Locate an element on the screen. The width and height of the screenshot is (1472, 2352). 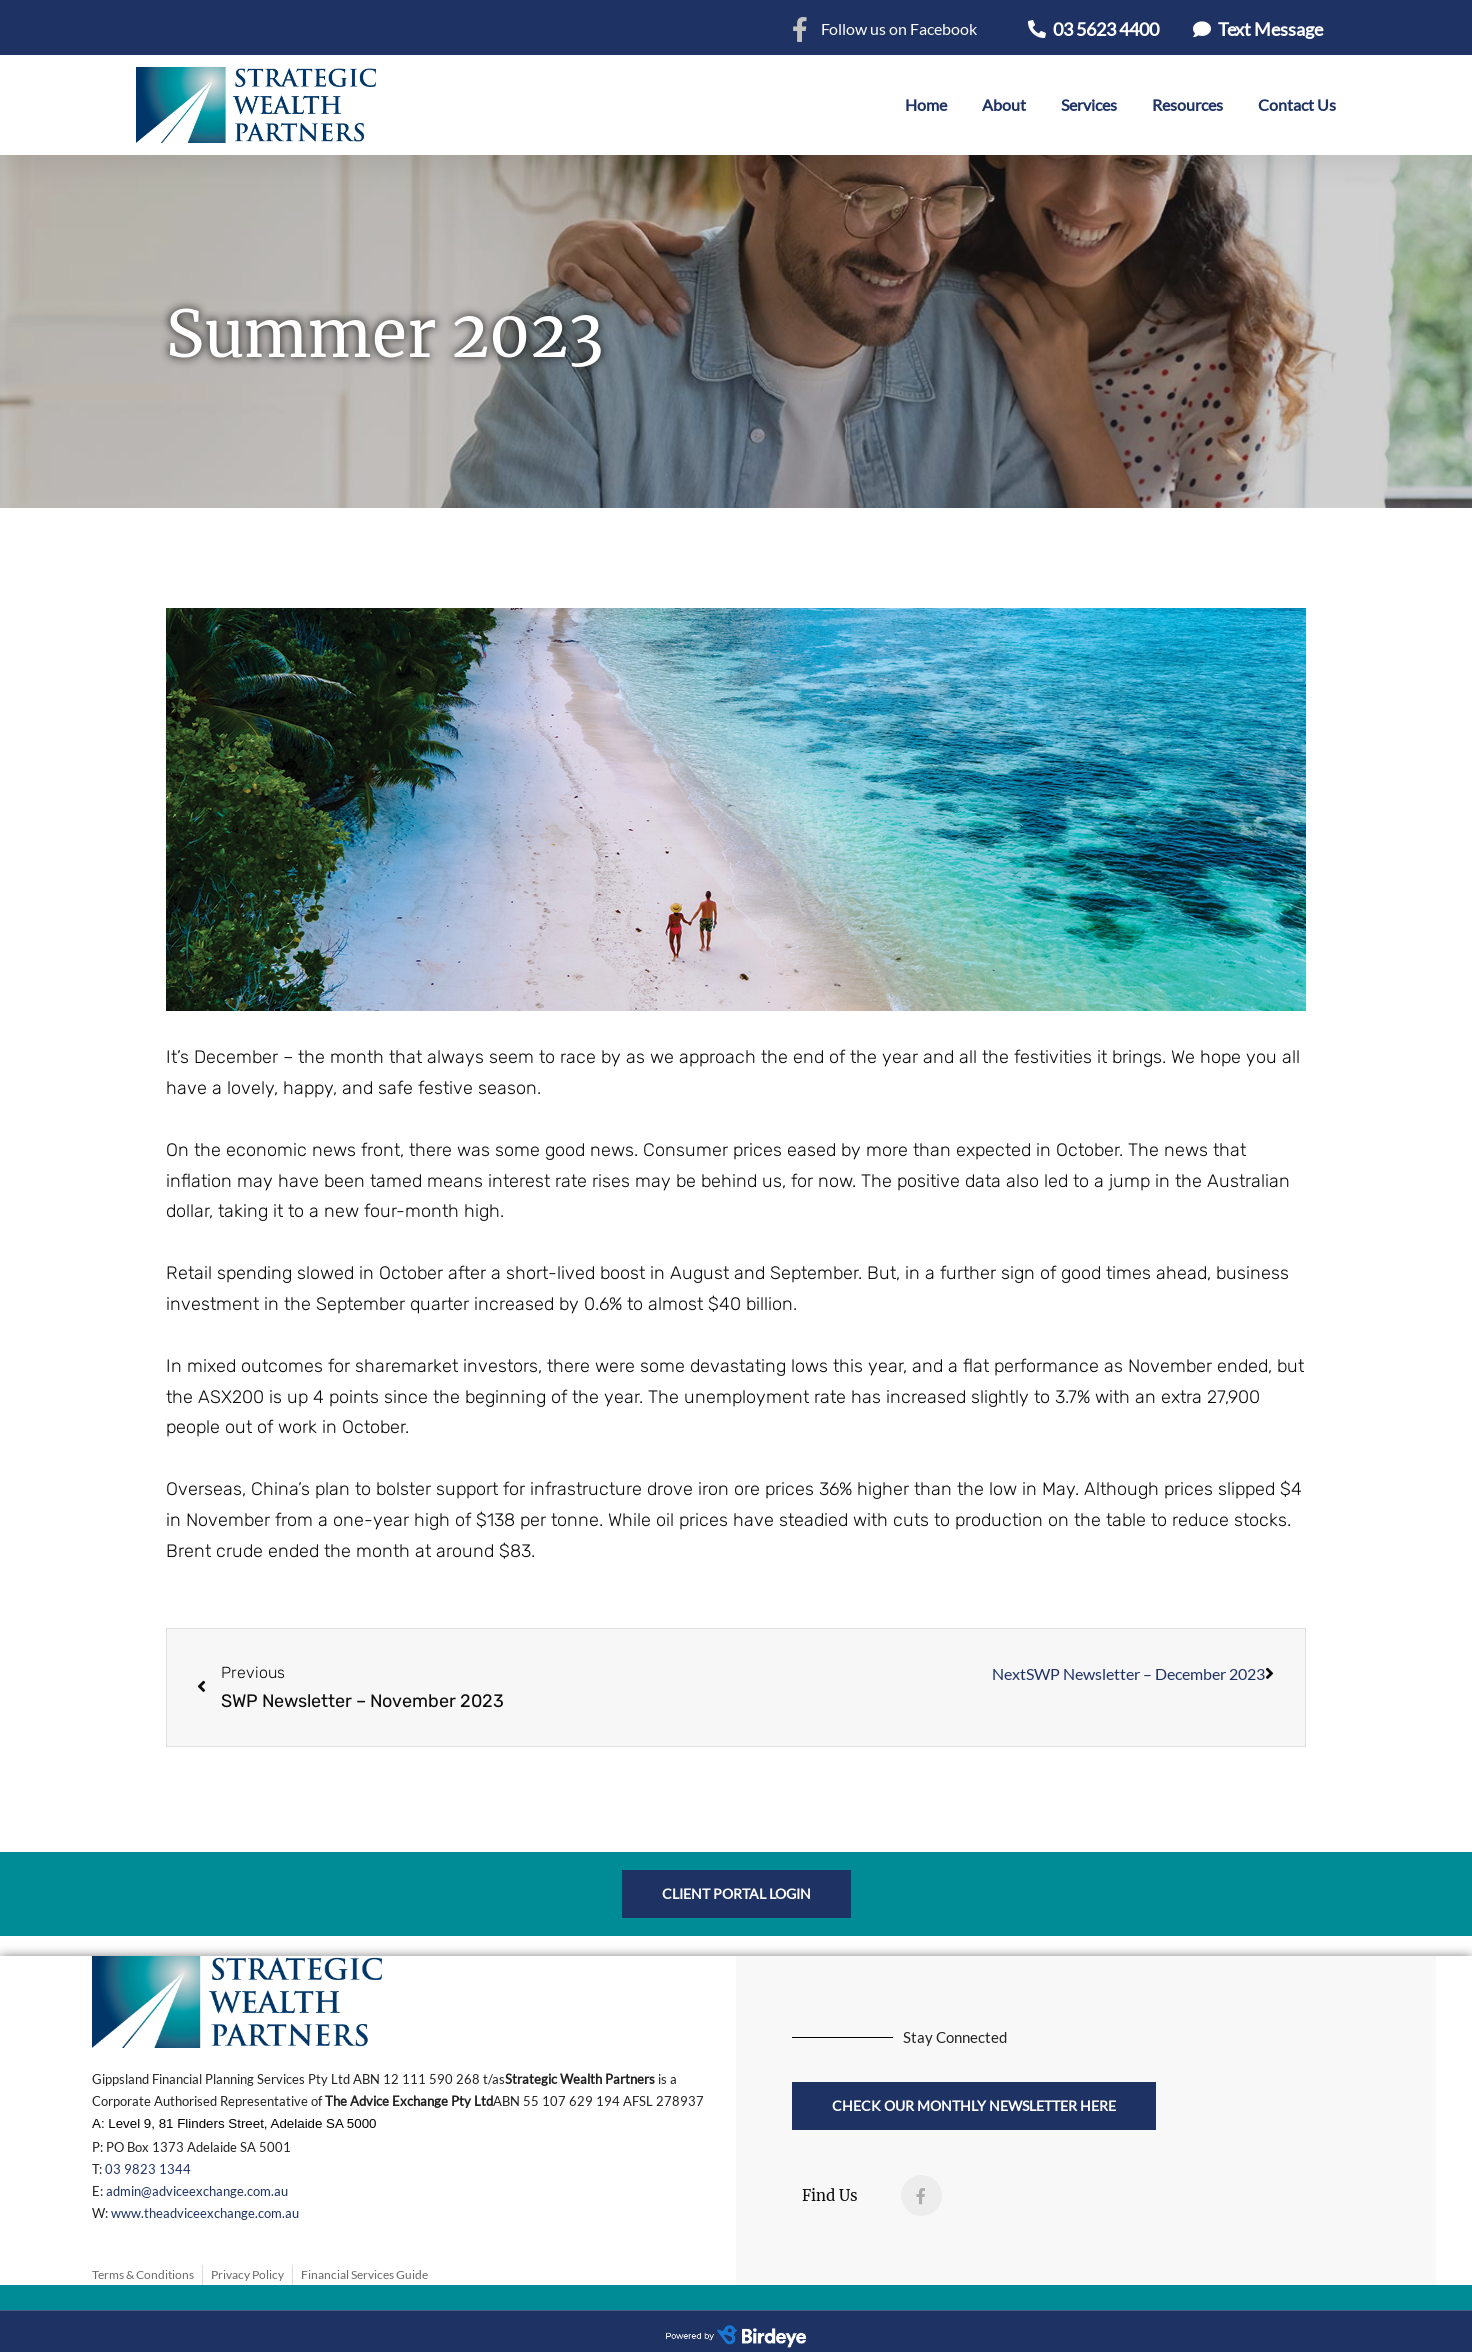
[button] is located at coordinates (1093, 29).